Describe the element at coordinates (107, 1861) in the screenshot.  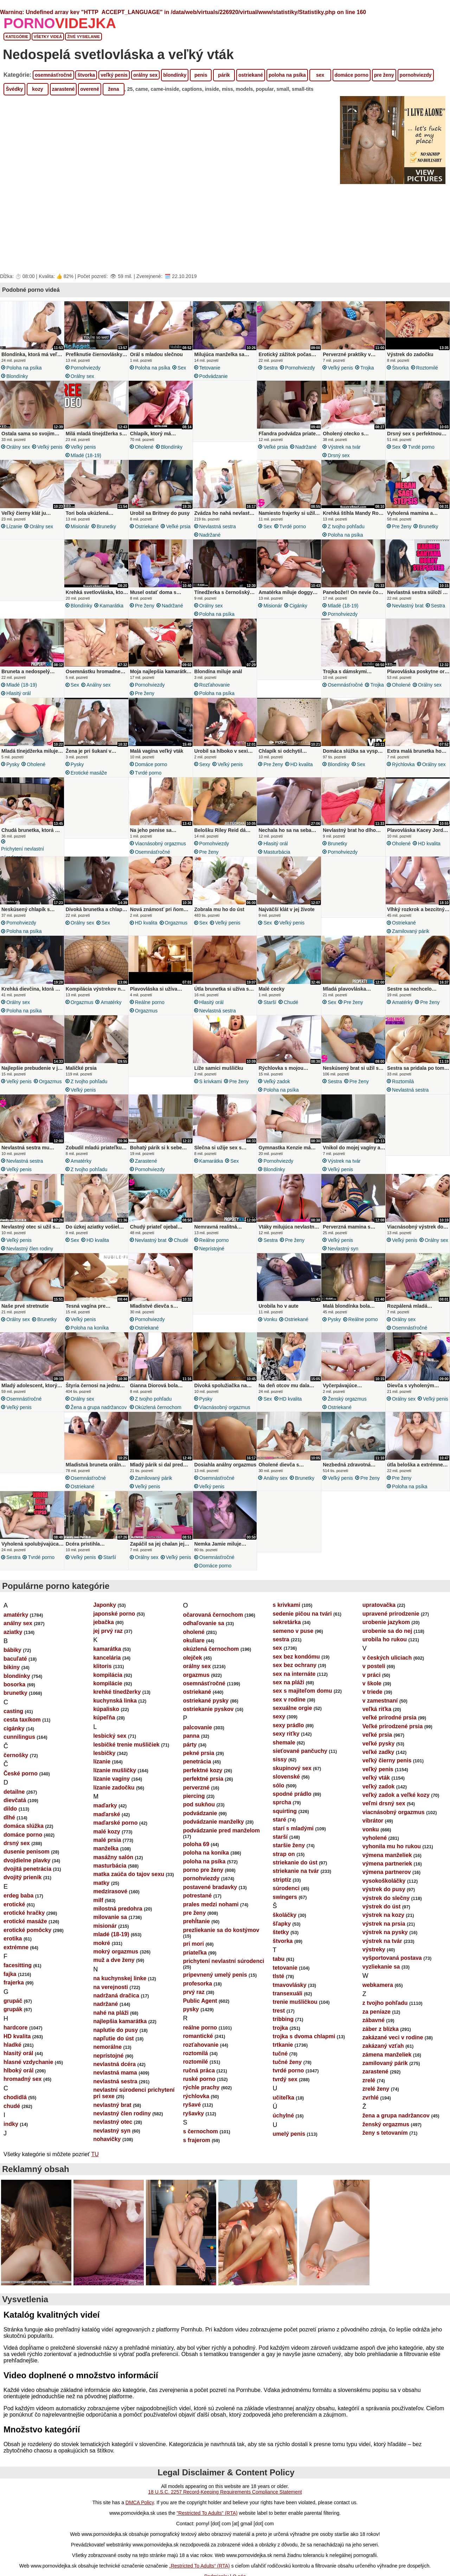
I see `malé prsia` at that location.